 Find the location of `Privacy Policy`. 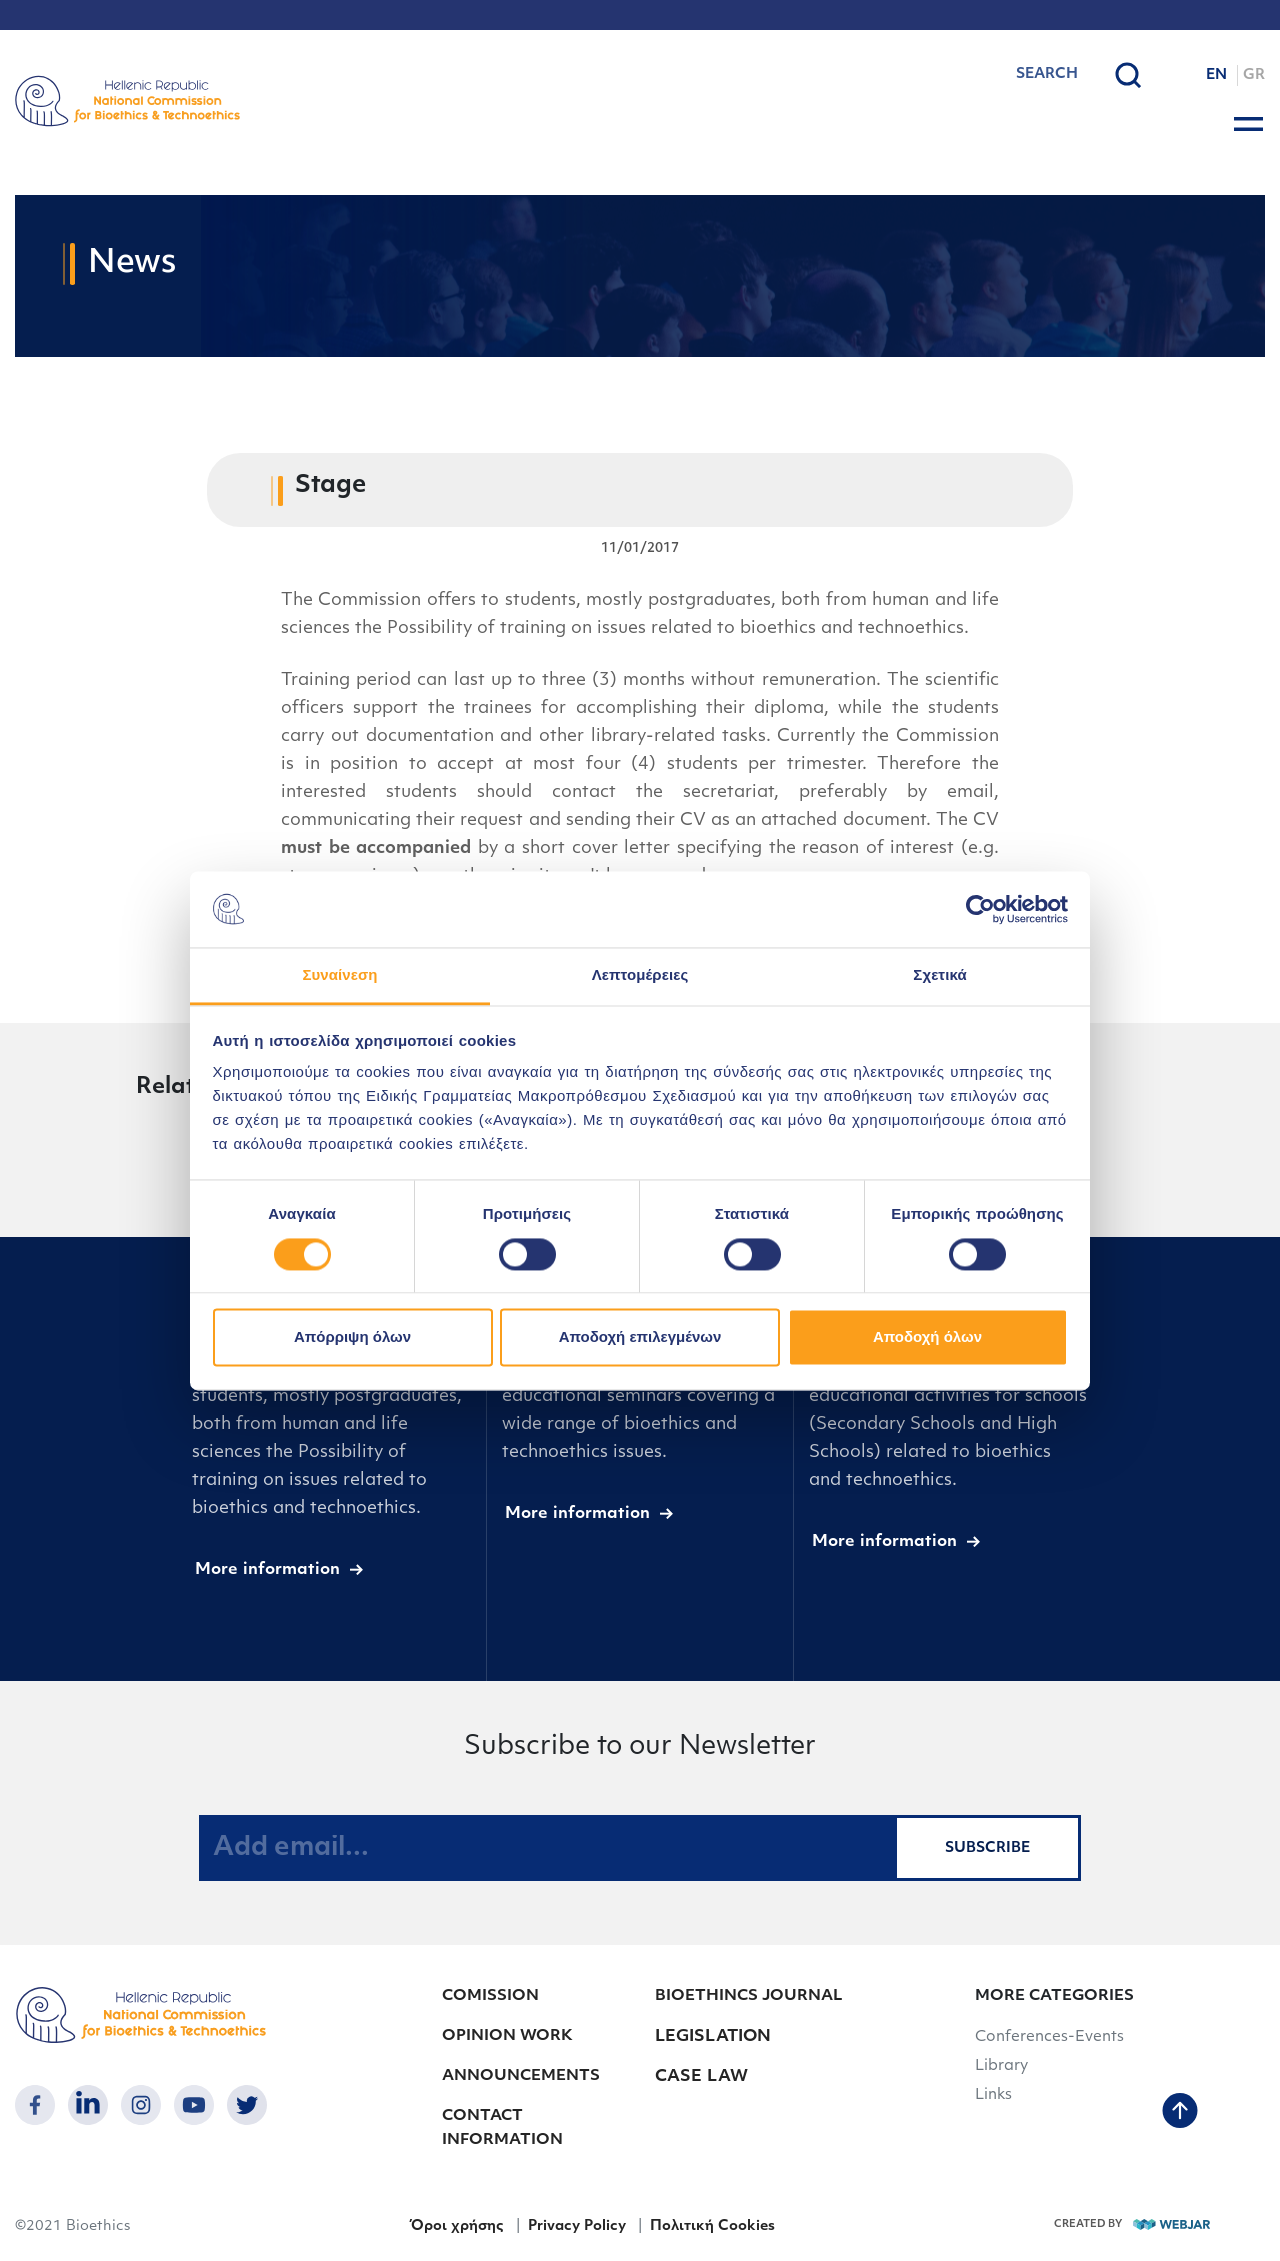

Privacy Policy is located at coordinates (577, 2226).